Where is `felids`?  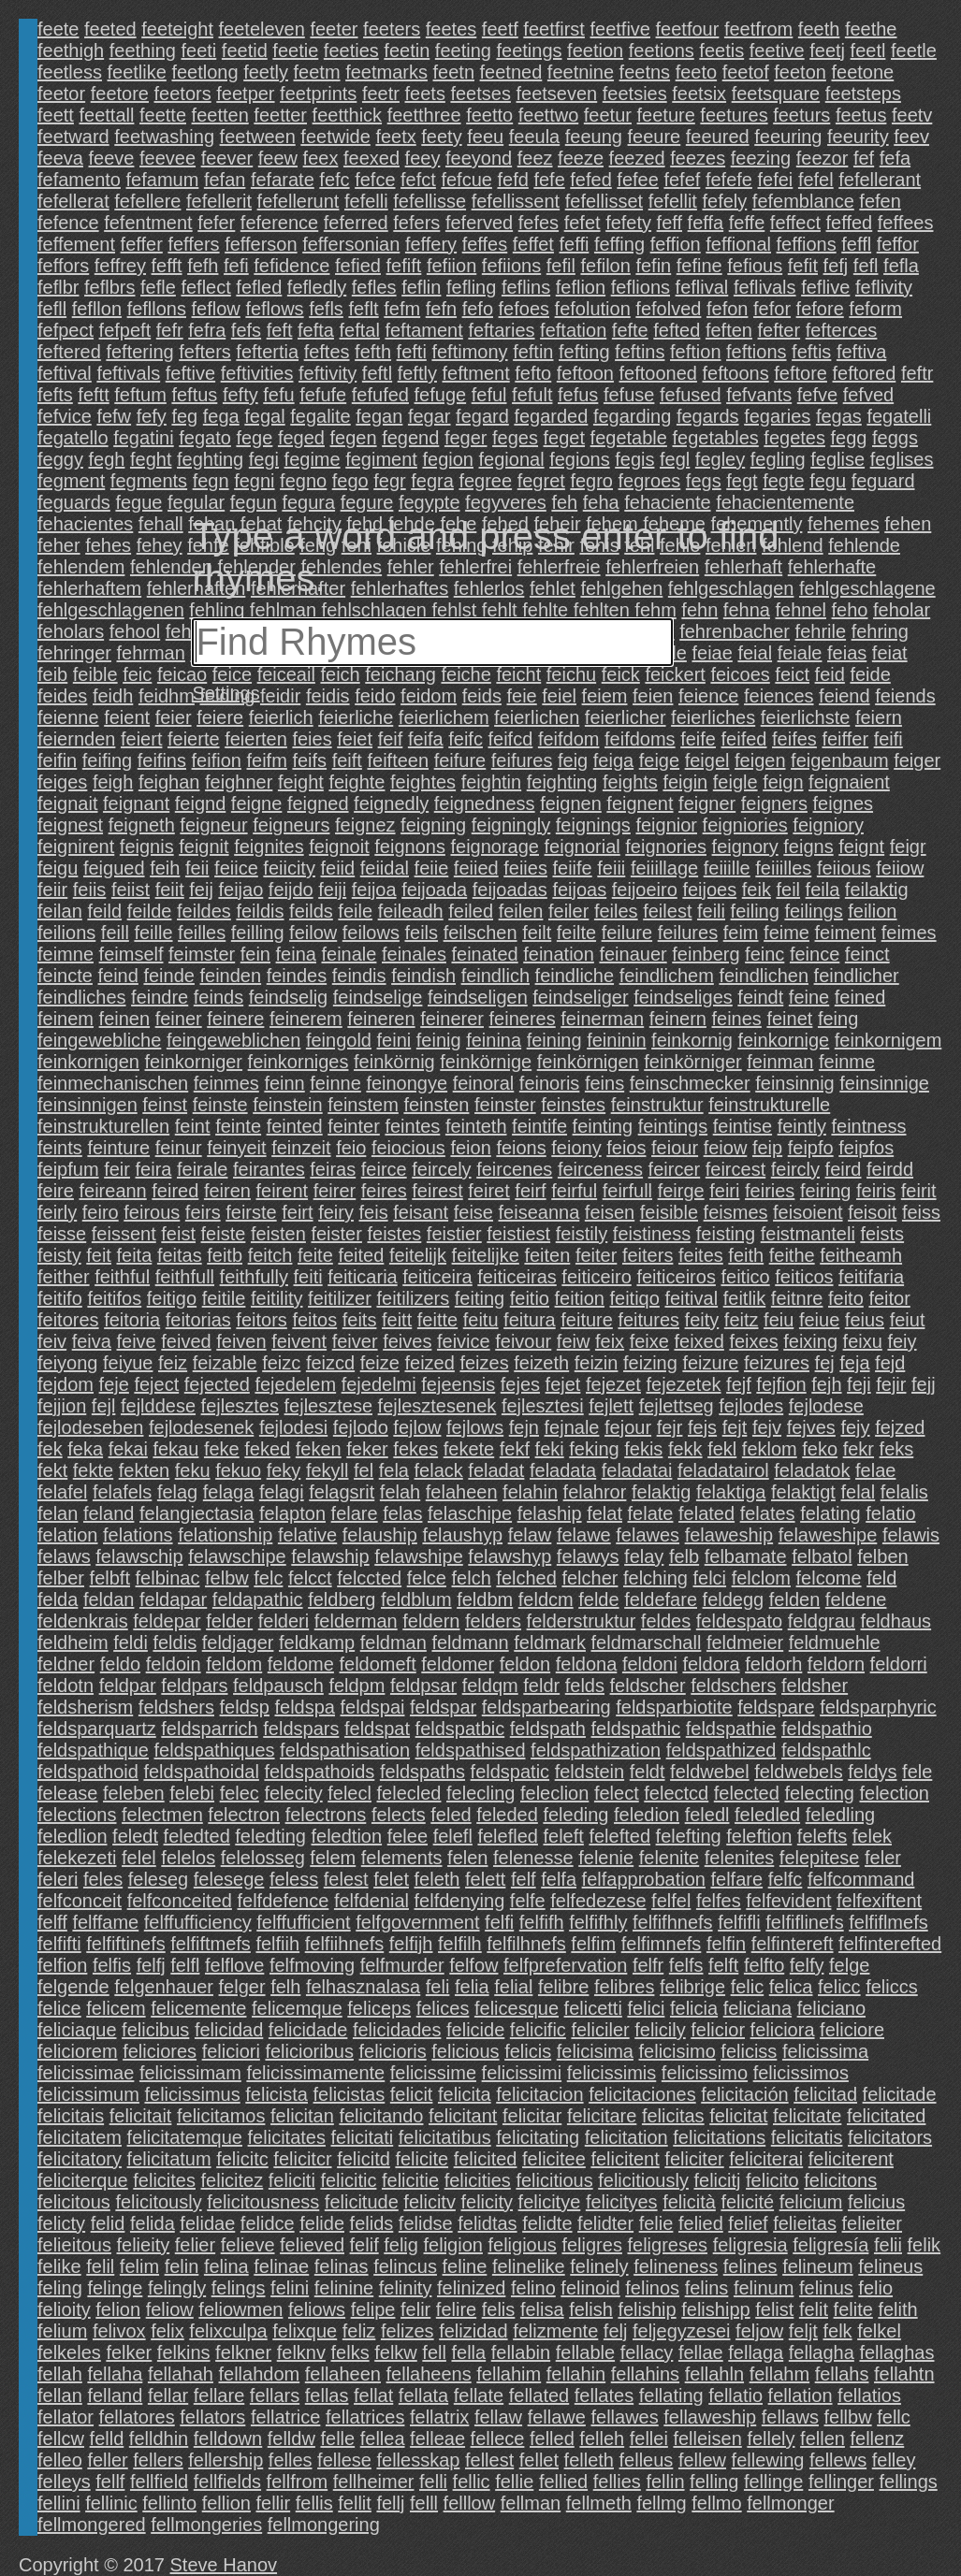 felids is located at coordinates (372, 2223).